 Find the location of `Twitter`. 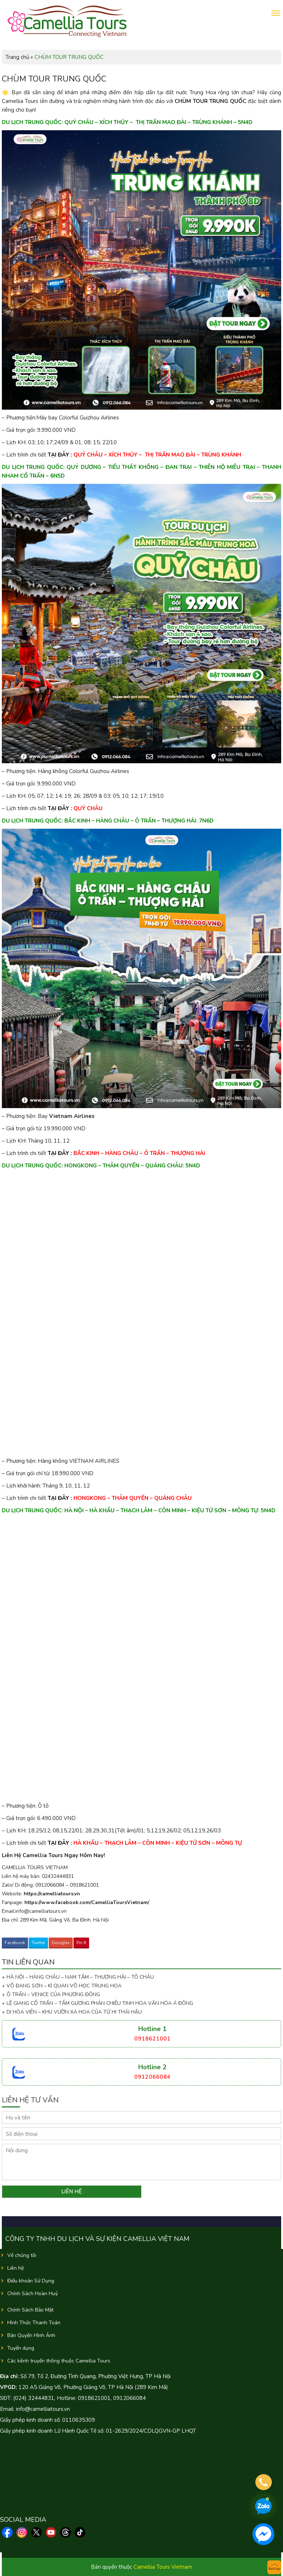

Twitter is located at coordinates (38, 1943).